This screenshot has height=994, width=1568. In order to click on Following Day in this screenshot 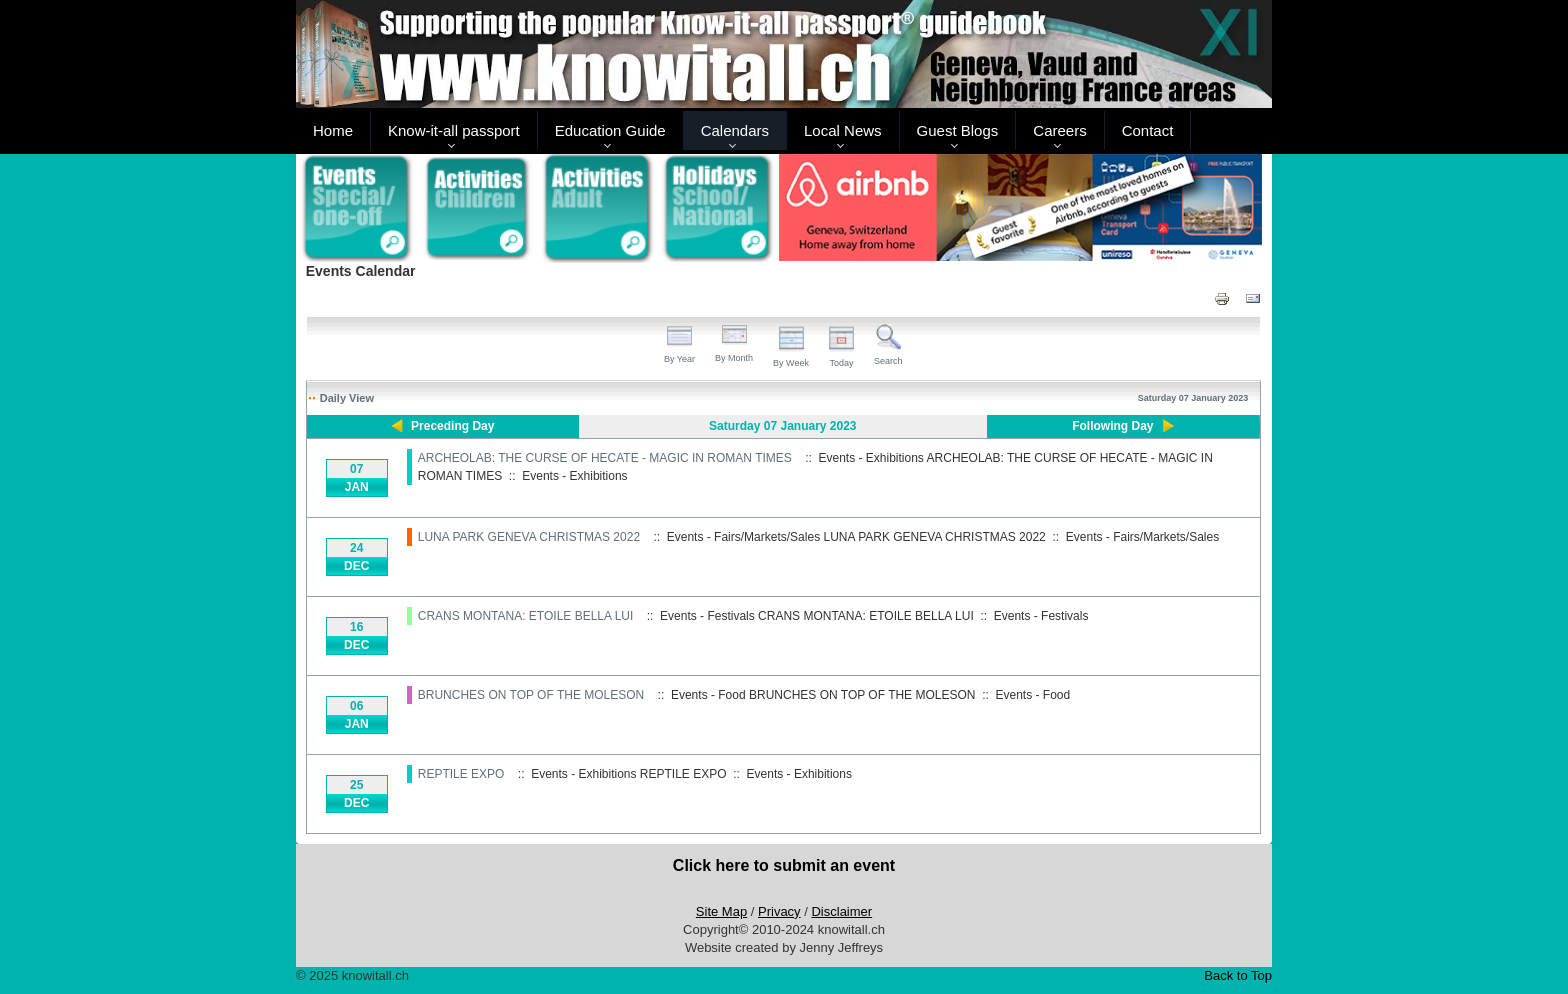, I will do `click(1112, 426)`.